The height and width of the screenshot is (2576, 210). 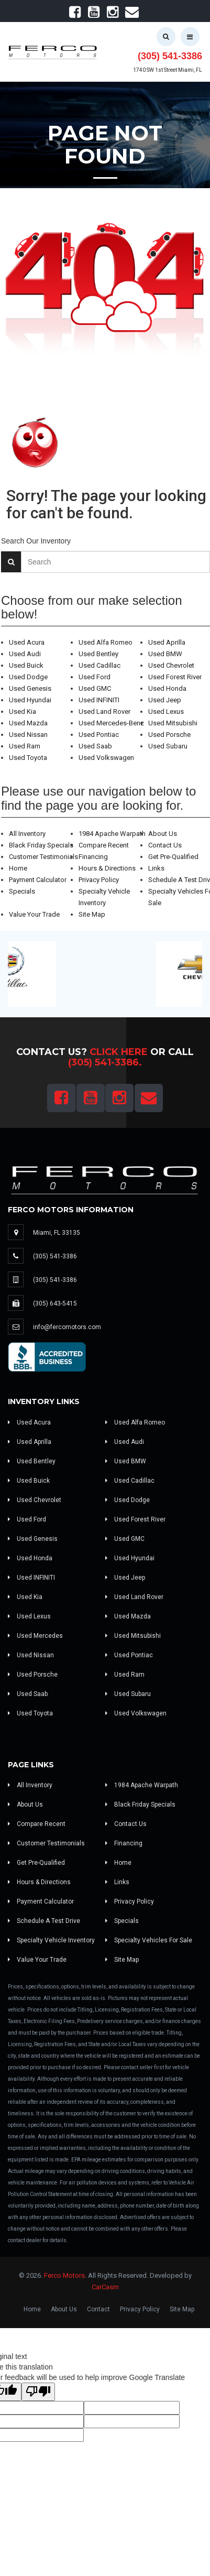 I want to click on Used Acura, so click(x=27, y=642).